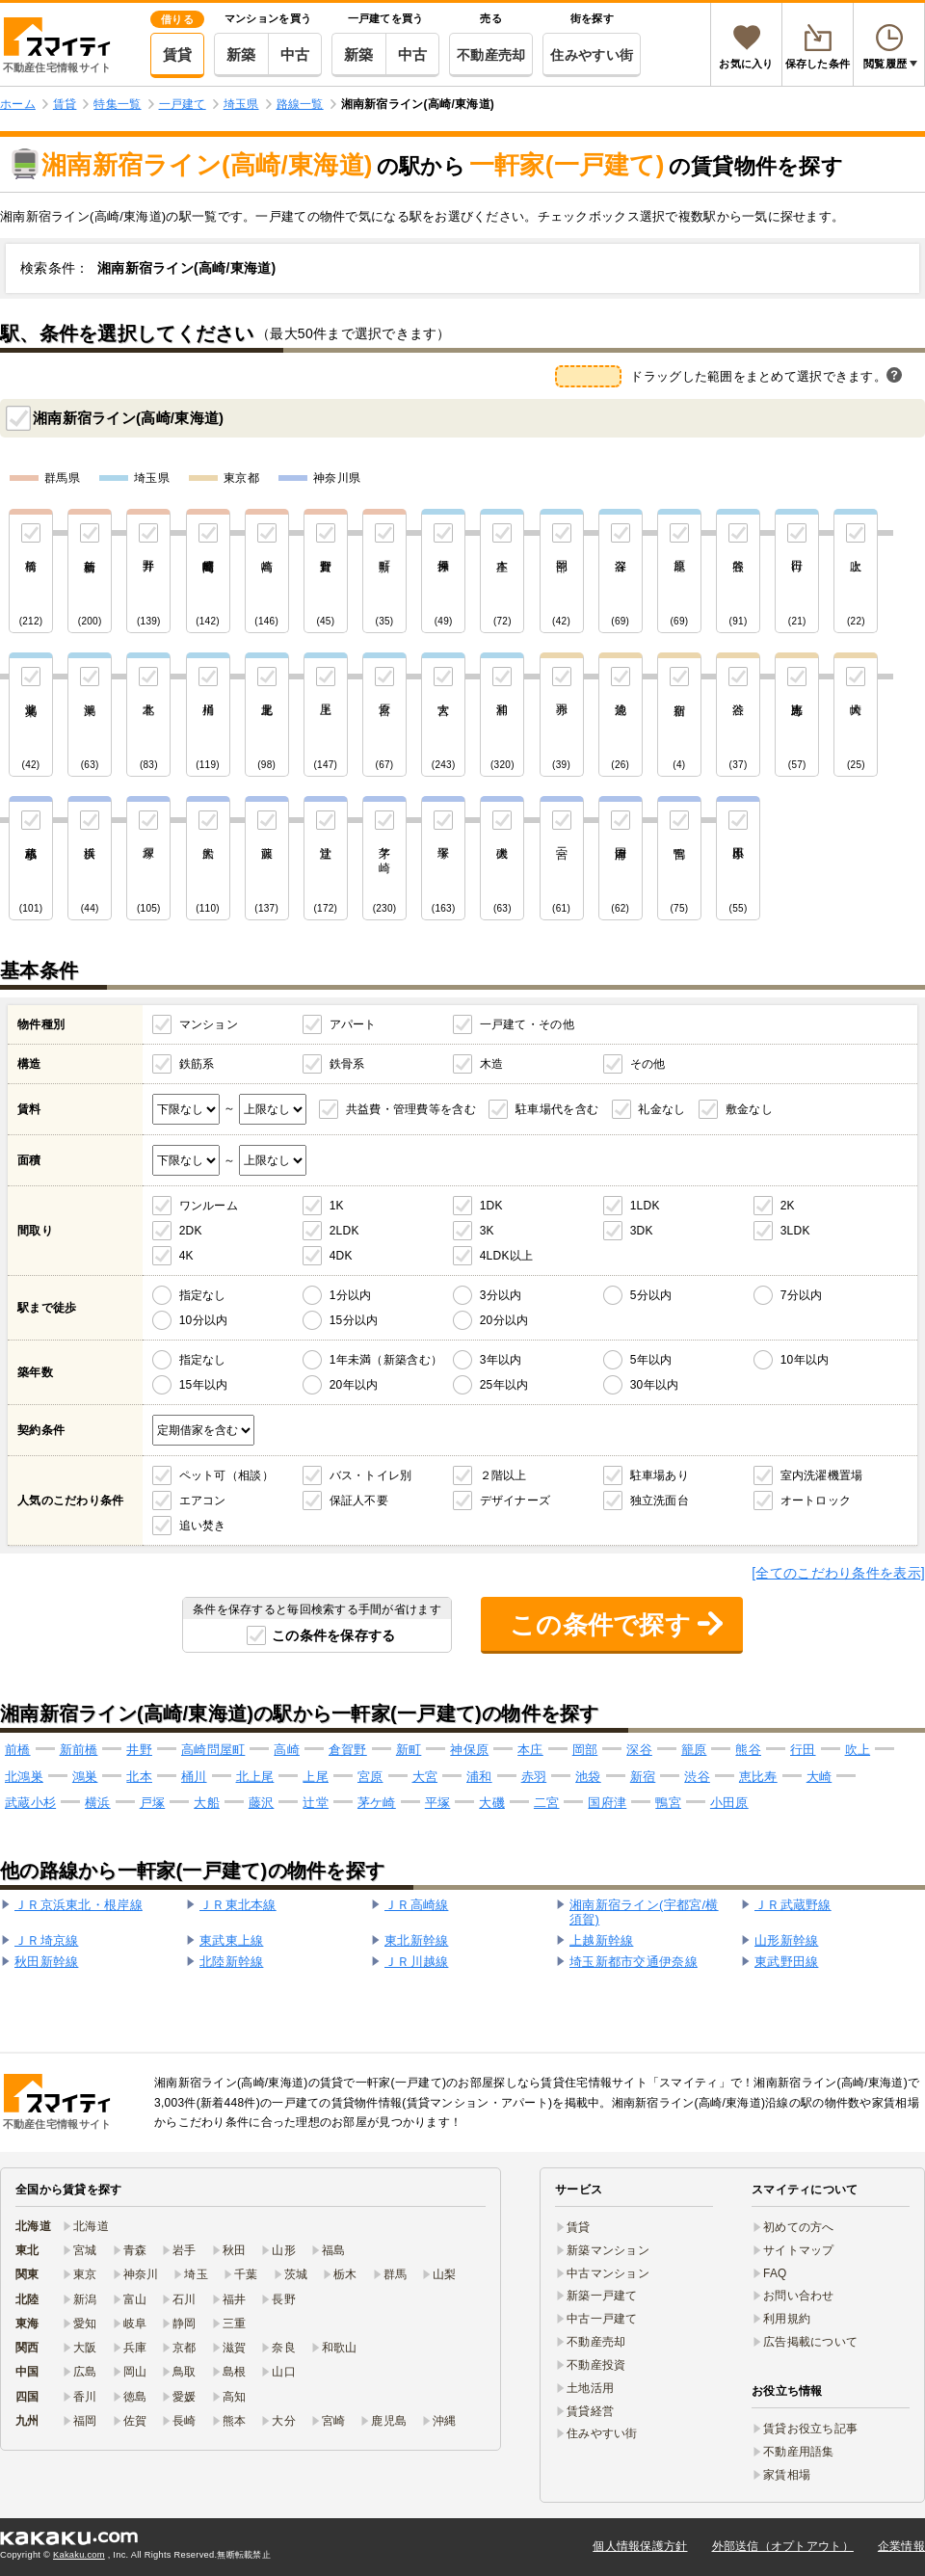 The image size is (925, 2576). What do you see at coordinates (344, 1230) in the screenshot?
I see `2LDK` at bounding box center [344, 1230].